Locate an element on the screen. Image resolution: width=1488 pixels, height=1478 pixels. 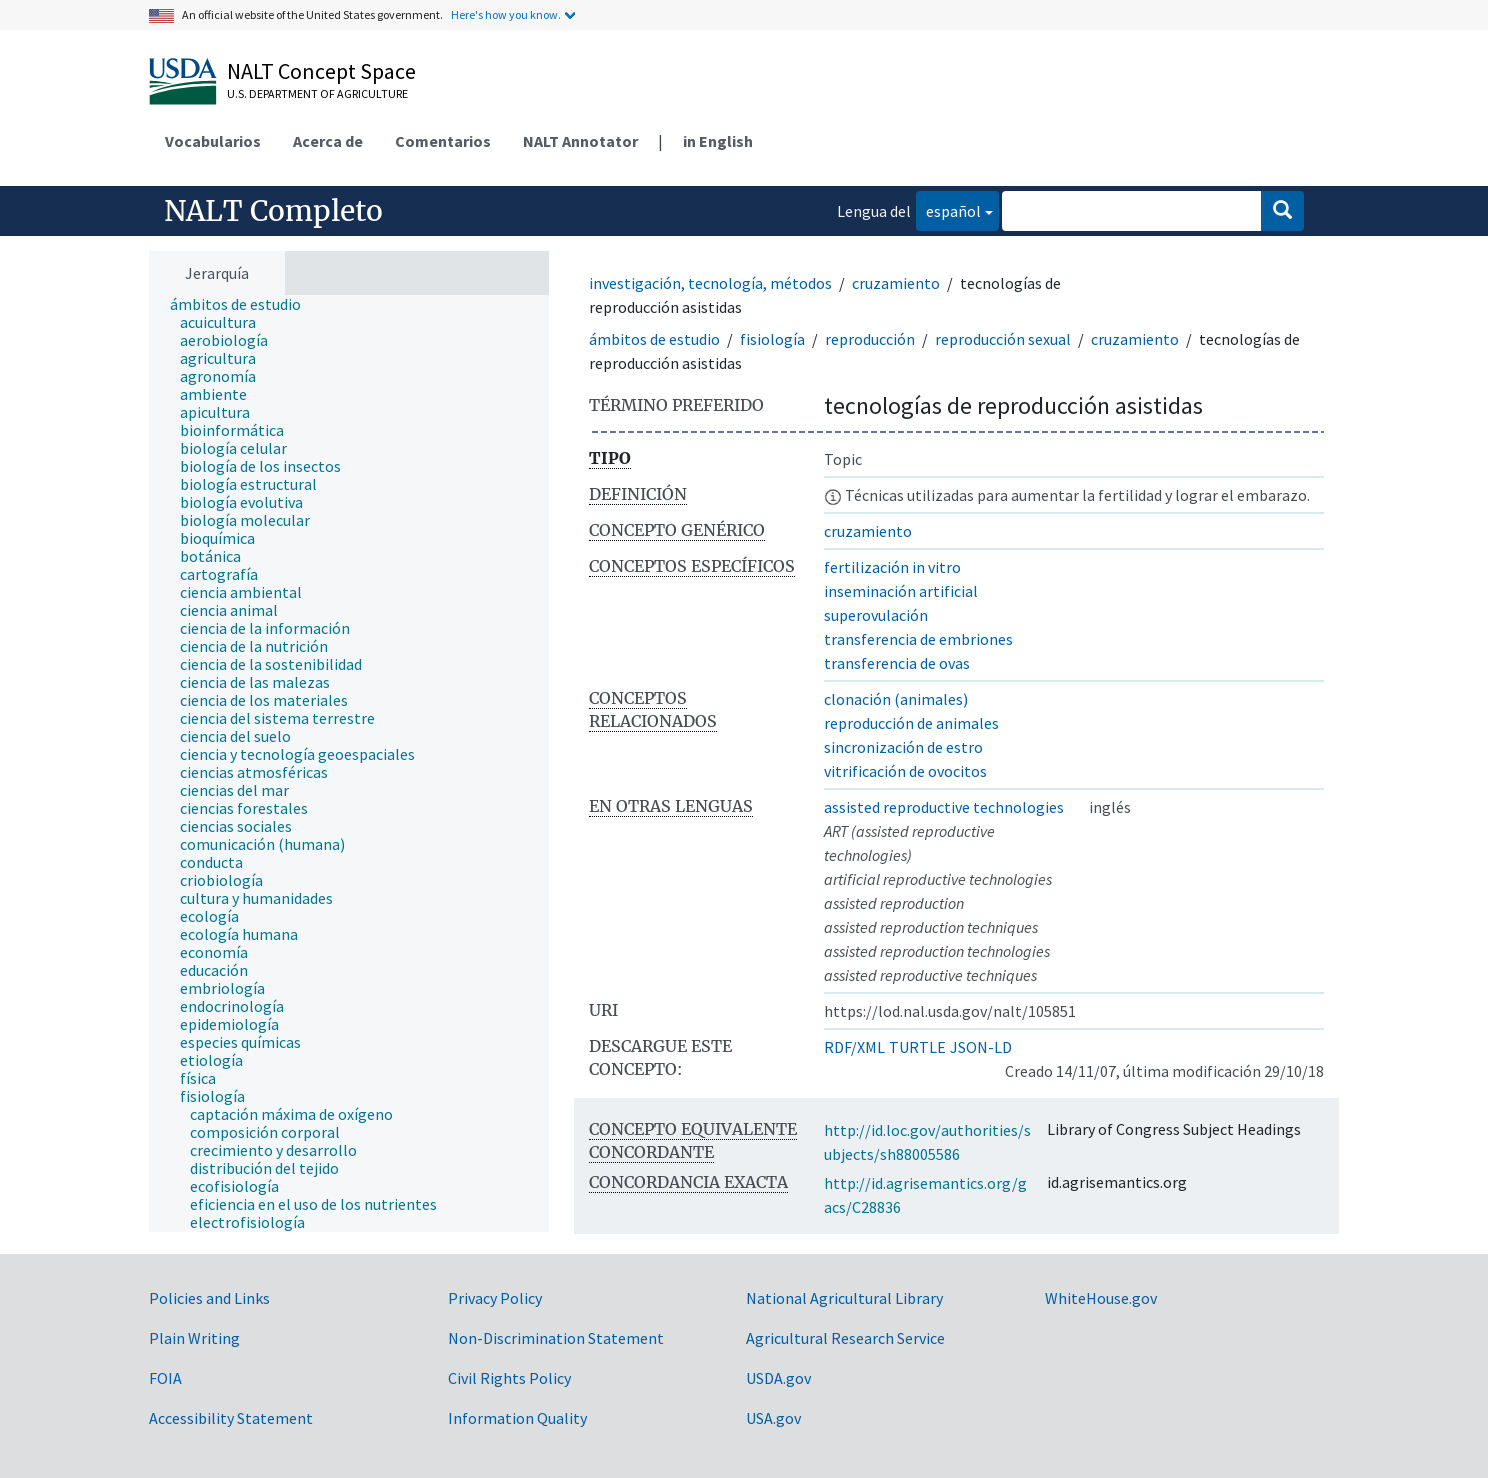
superovulación is located at coordinates (876, 615).